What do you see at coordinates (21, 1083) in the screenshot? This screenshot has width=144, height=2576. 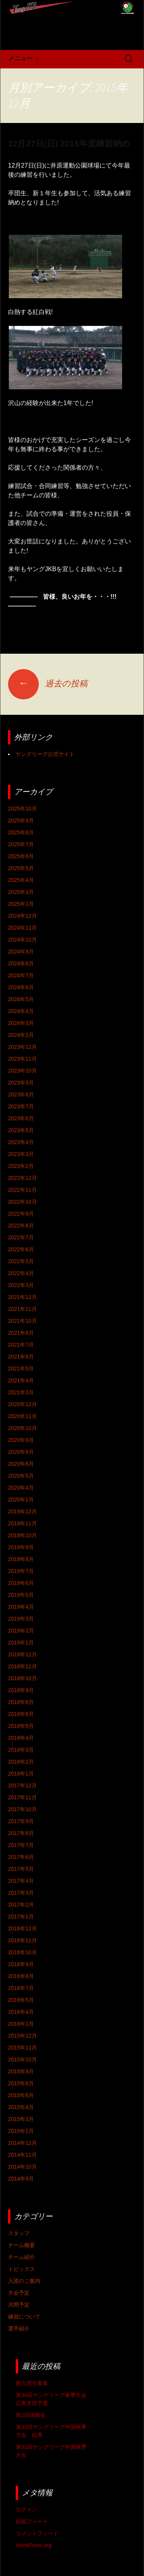 I see `2023年9月` at bounding box center [21, 1083].